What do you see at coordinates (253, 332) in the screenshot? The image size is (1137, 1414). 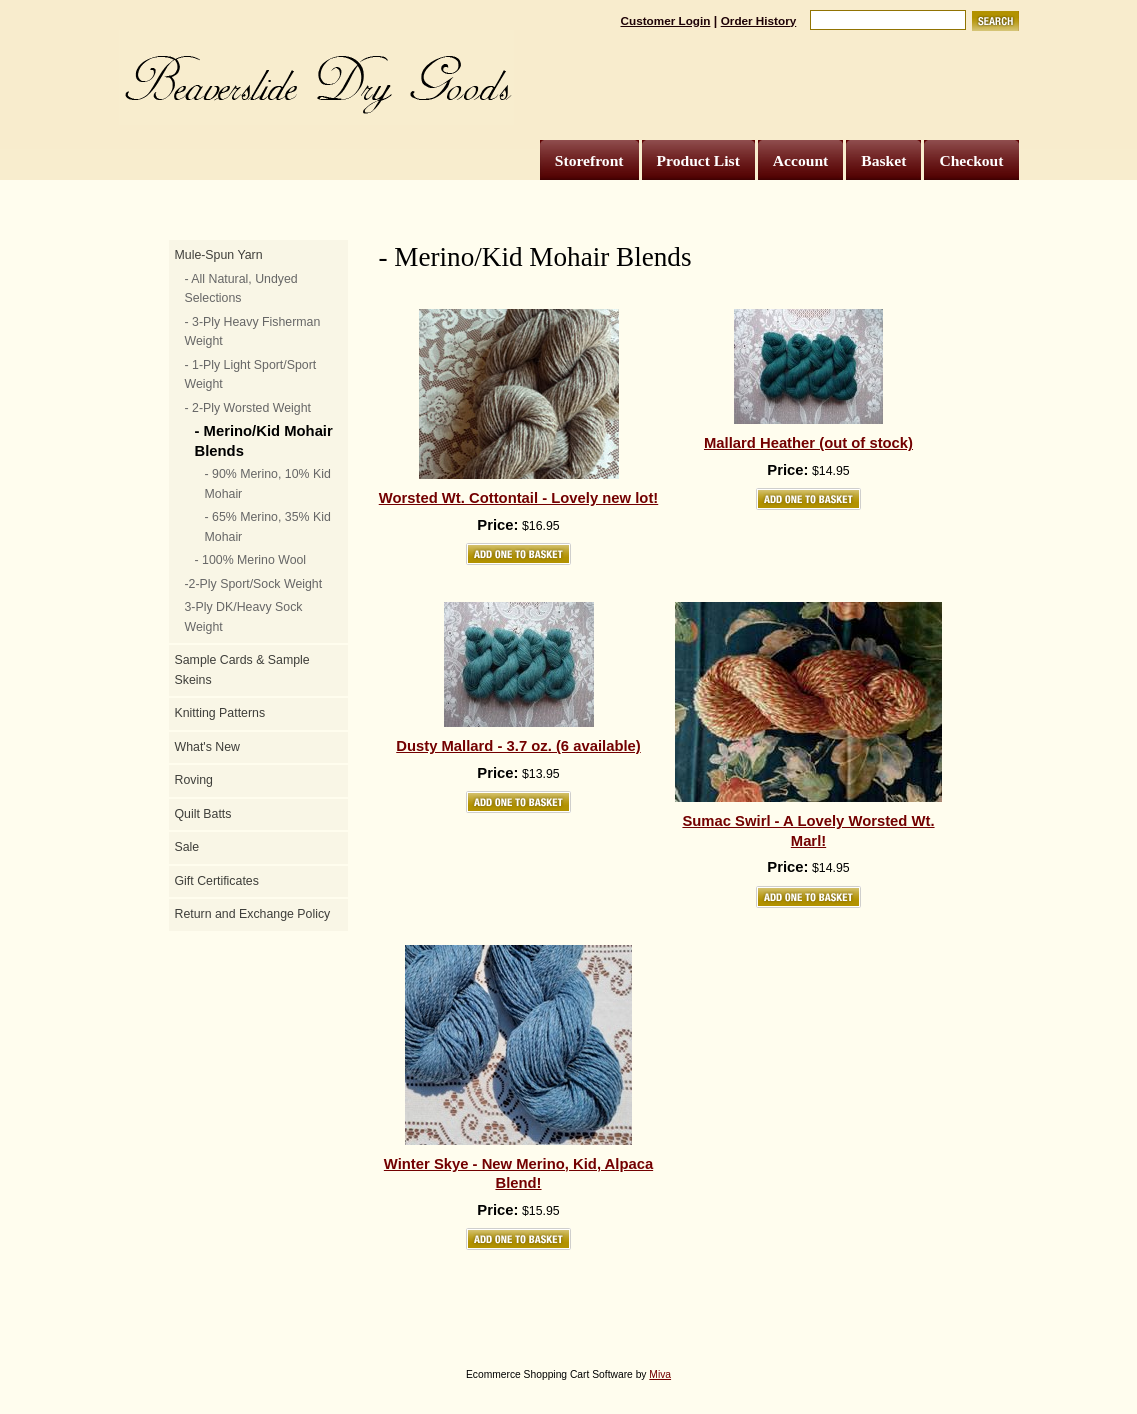 I see `- 3-Ply Heavy Fisherman Weight` at bounding box center [253, 332].